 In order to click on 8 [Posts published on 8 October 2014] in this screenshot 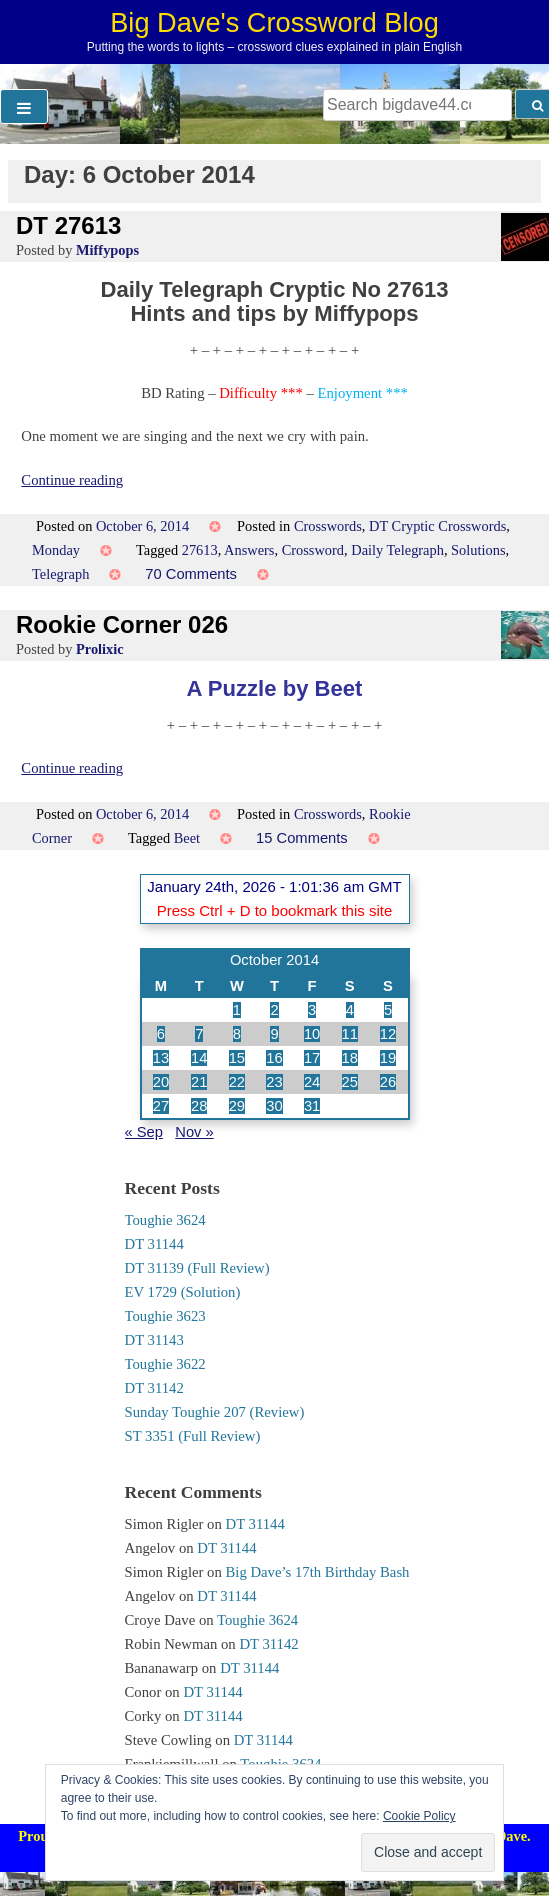, I will do `click(237, 1034)`.